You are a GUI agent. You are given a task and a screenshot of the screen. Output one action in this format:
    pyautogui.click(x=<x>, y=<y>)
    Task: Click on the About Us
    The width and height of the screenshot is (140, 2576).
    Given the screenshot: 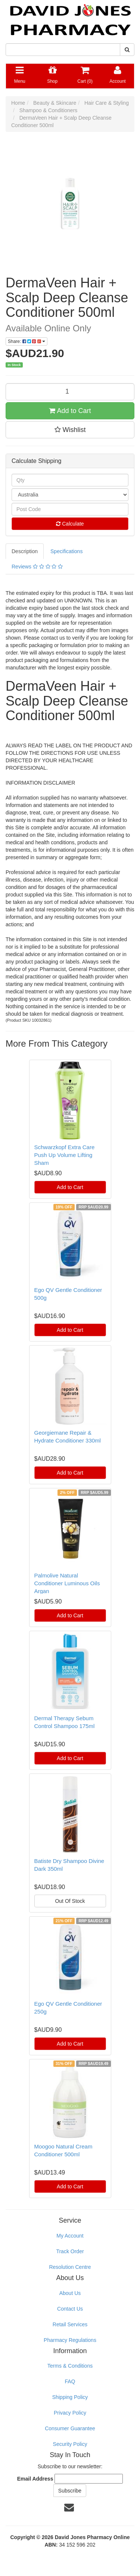 What is the action you would take?
    pyautogui.click(x=70, y=2293)
    